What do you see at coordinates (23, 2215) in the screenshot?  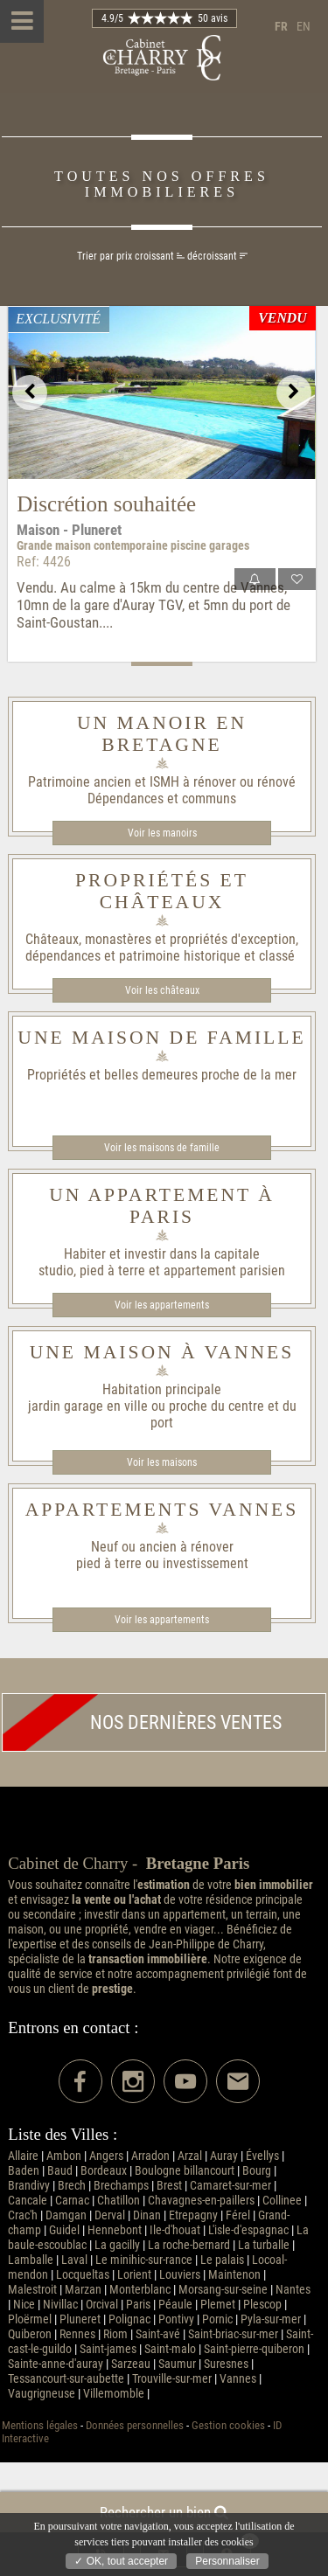 I see `Crac'h` at bounding box center [23, 2215].